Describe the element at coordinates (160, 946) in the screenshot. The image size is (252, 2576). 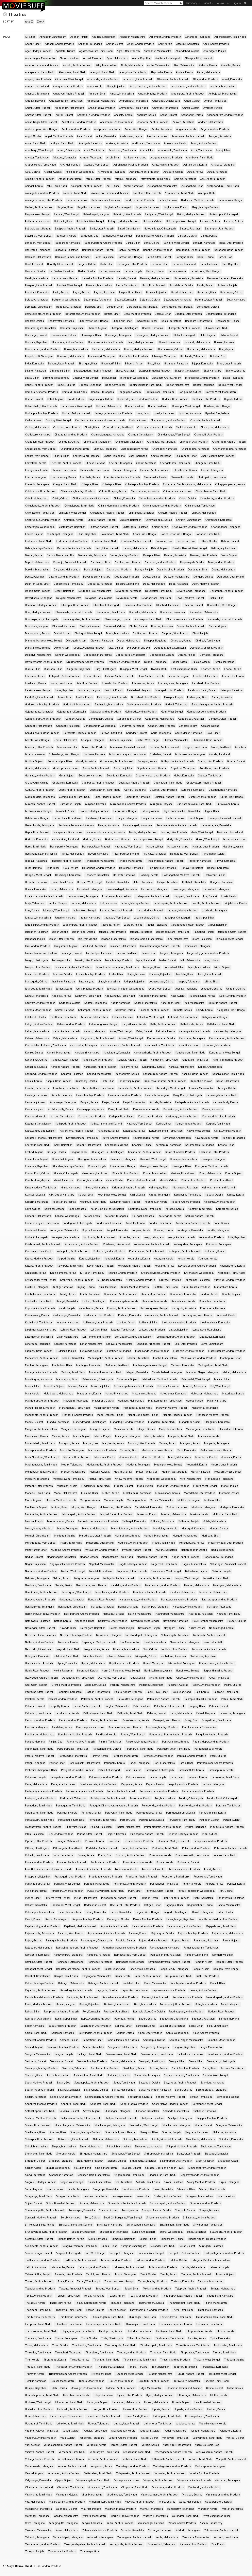
I see `Jammalamadugu, Andhra Pradesh` at that location.